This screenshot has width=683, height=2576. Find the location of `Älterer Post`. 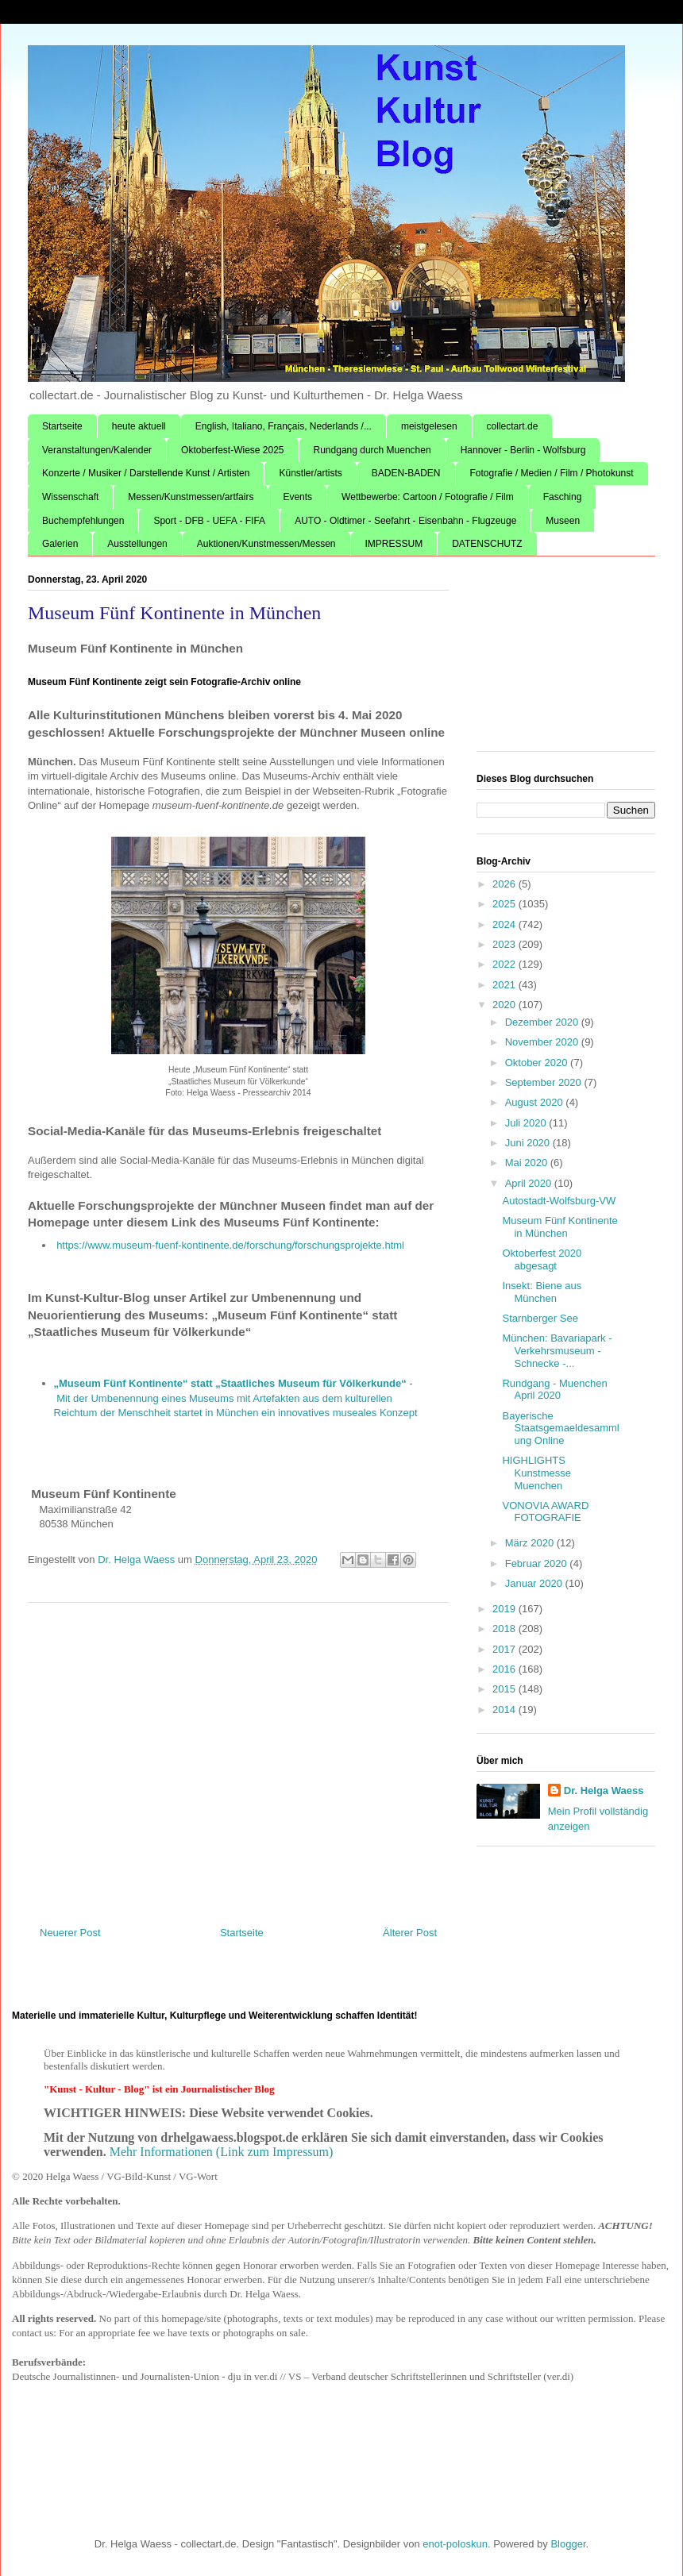

Älterer Post is located at coordinates (410, 1933).